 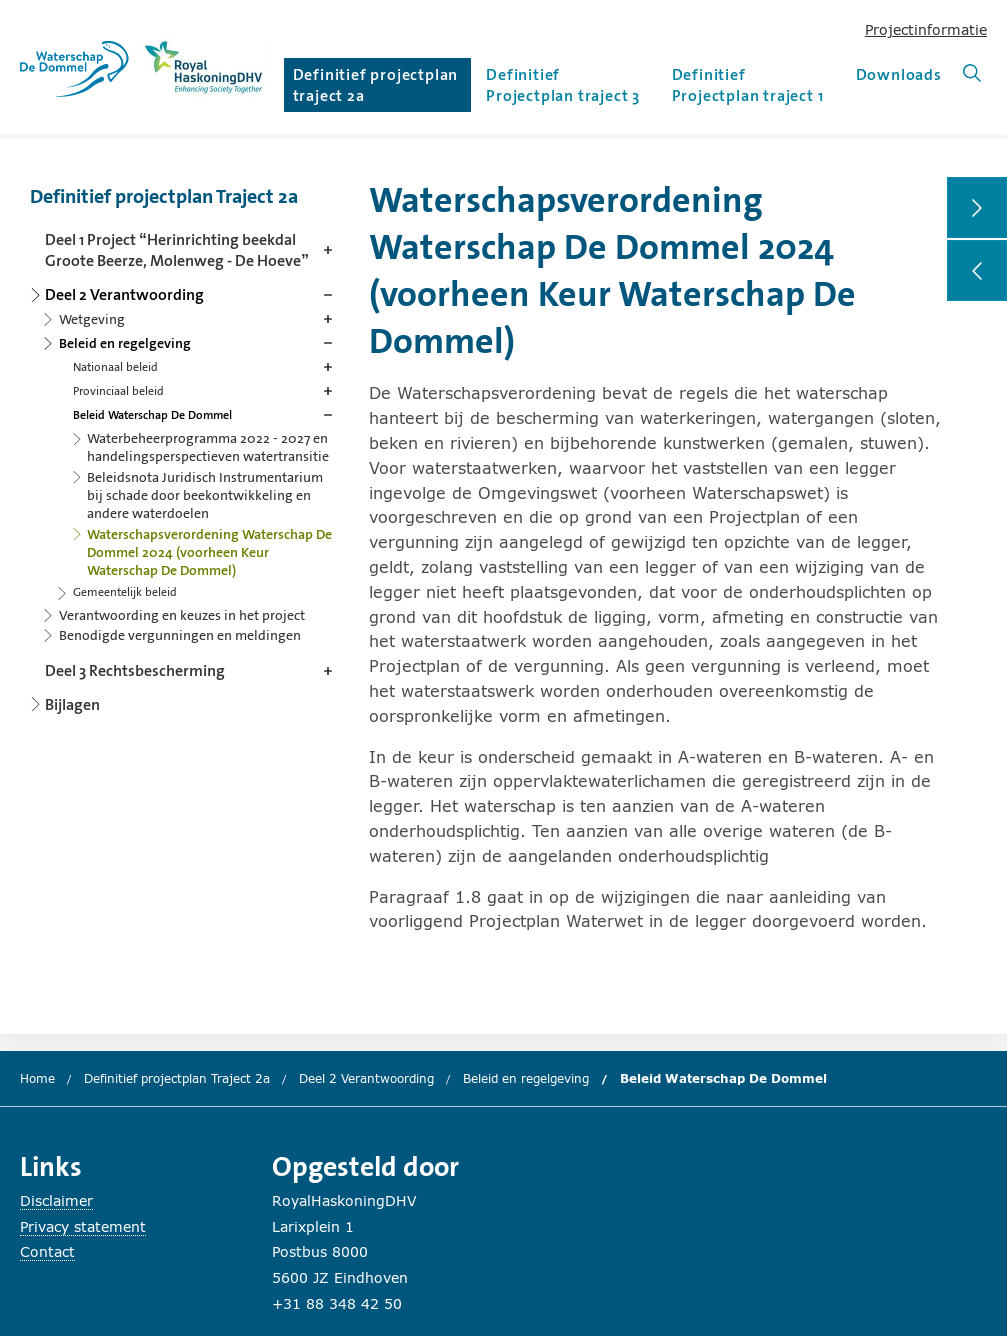 What do you see at coordinates (899, 74) in the screenshot?
I see `Downloads` at bounding box center [899, 74].